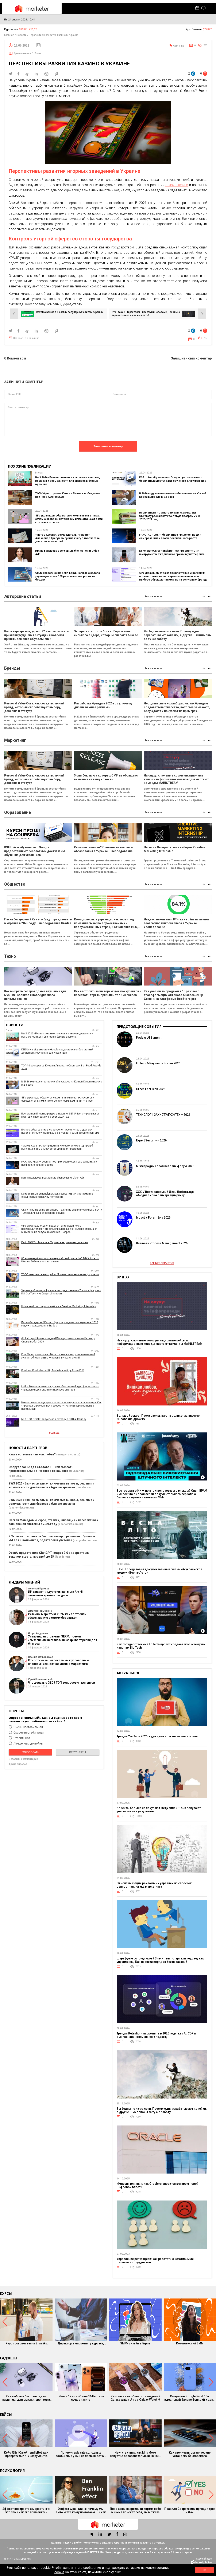 Image resolution: width=216 pixels, height=2576 pixels. Describe the element at coordinates (41, 1467) in the screenshot. I see `Оборудование для столовой — как выбрать профессиональное кухонное оснащение` at that location.